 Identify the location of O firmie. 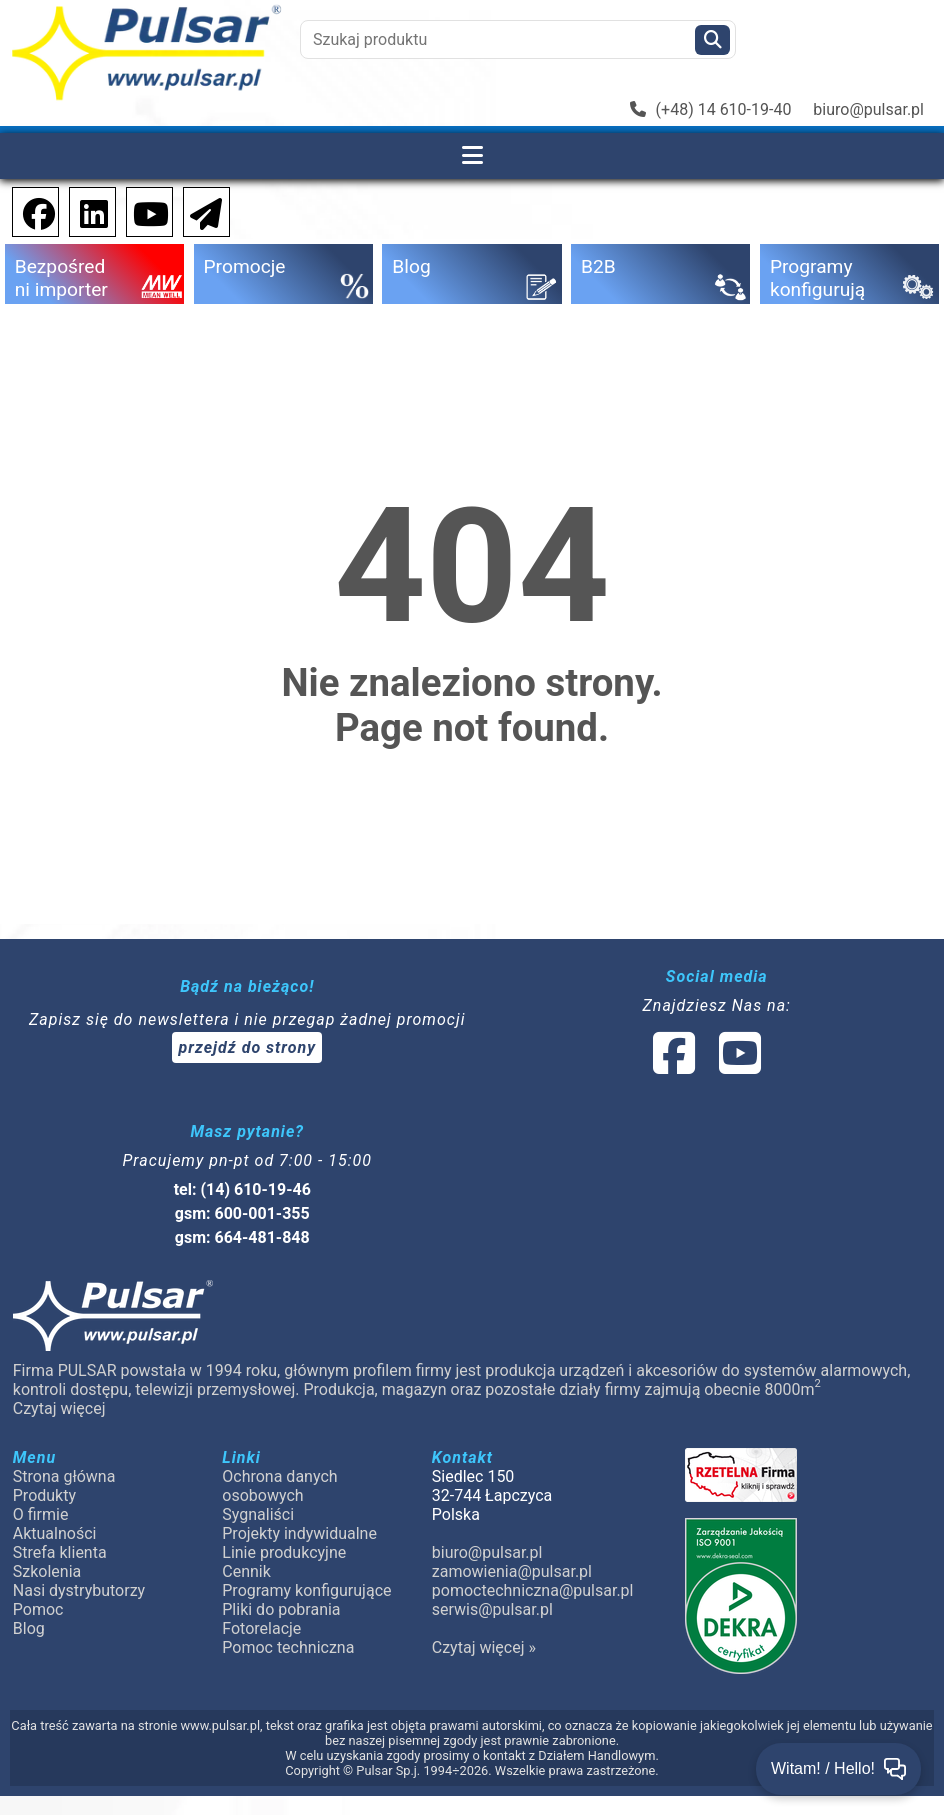
(41, 1514).